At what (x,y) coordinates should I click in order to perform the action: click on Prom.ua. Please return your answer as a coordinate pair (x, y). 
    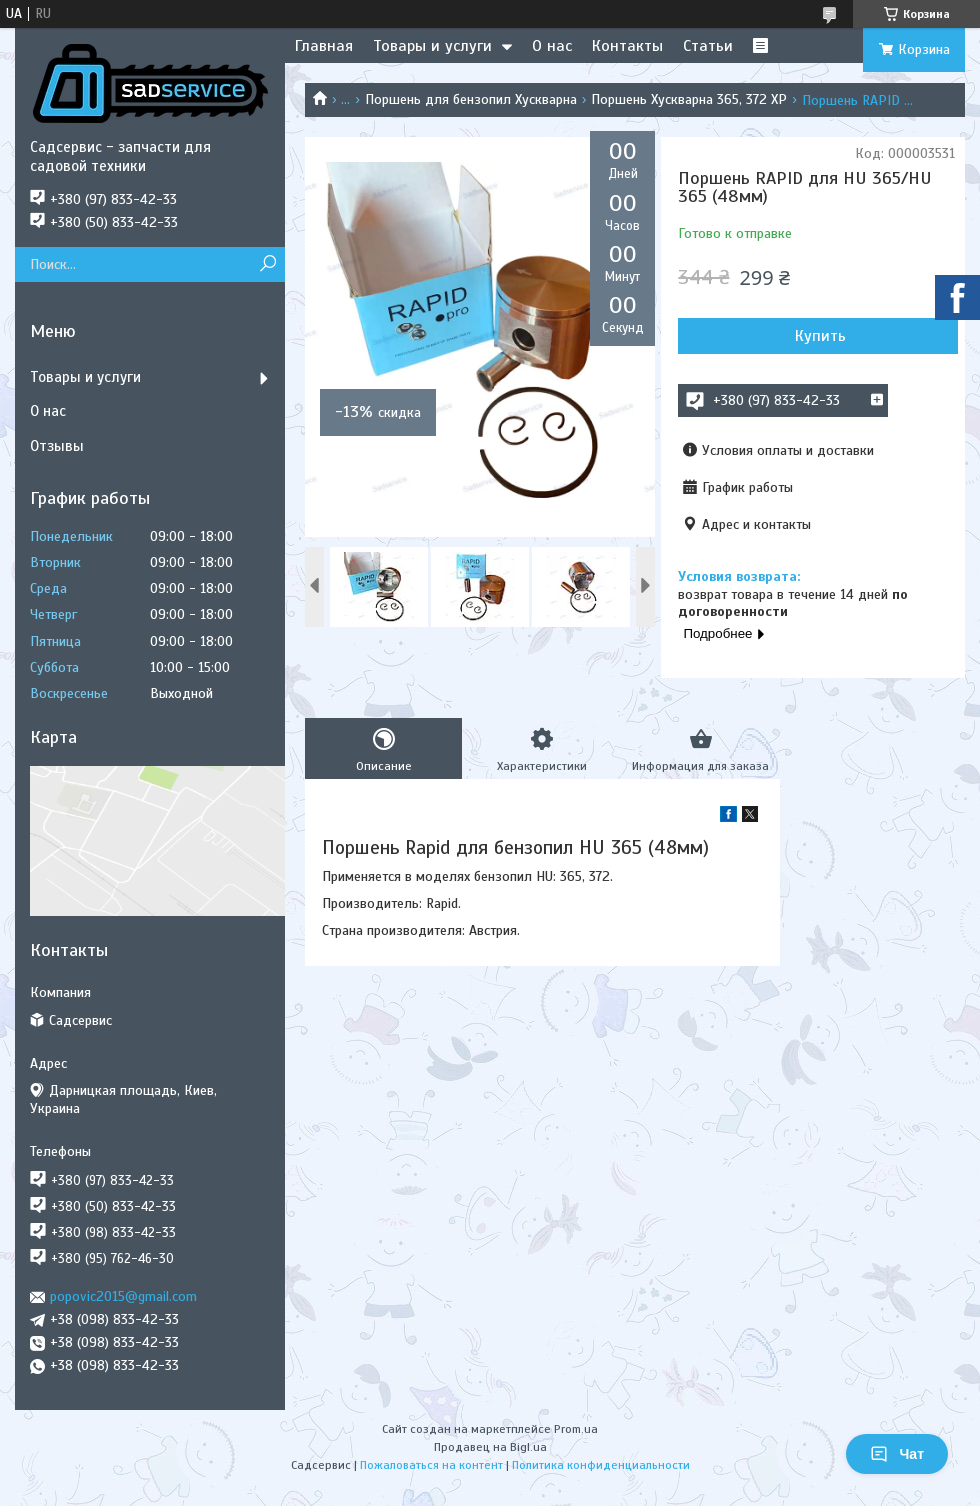
    Looking at the image, I should click on (576, 1429).